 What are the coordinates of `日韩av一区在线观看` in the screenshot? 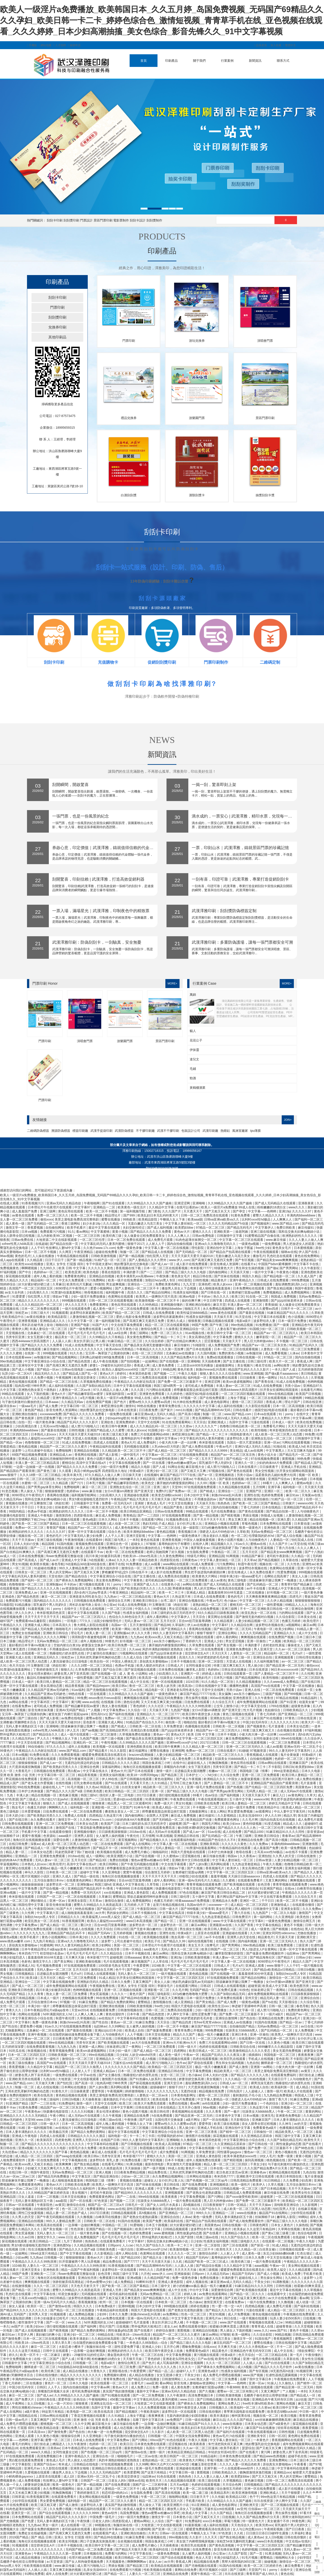 It's located at (20, 2205).